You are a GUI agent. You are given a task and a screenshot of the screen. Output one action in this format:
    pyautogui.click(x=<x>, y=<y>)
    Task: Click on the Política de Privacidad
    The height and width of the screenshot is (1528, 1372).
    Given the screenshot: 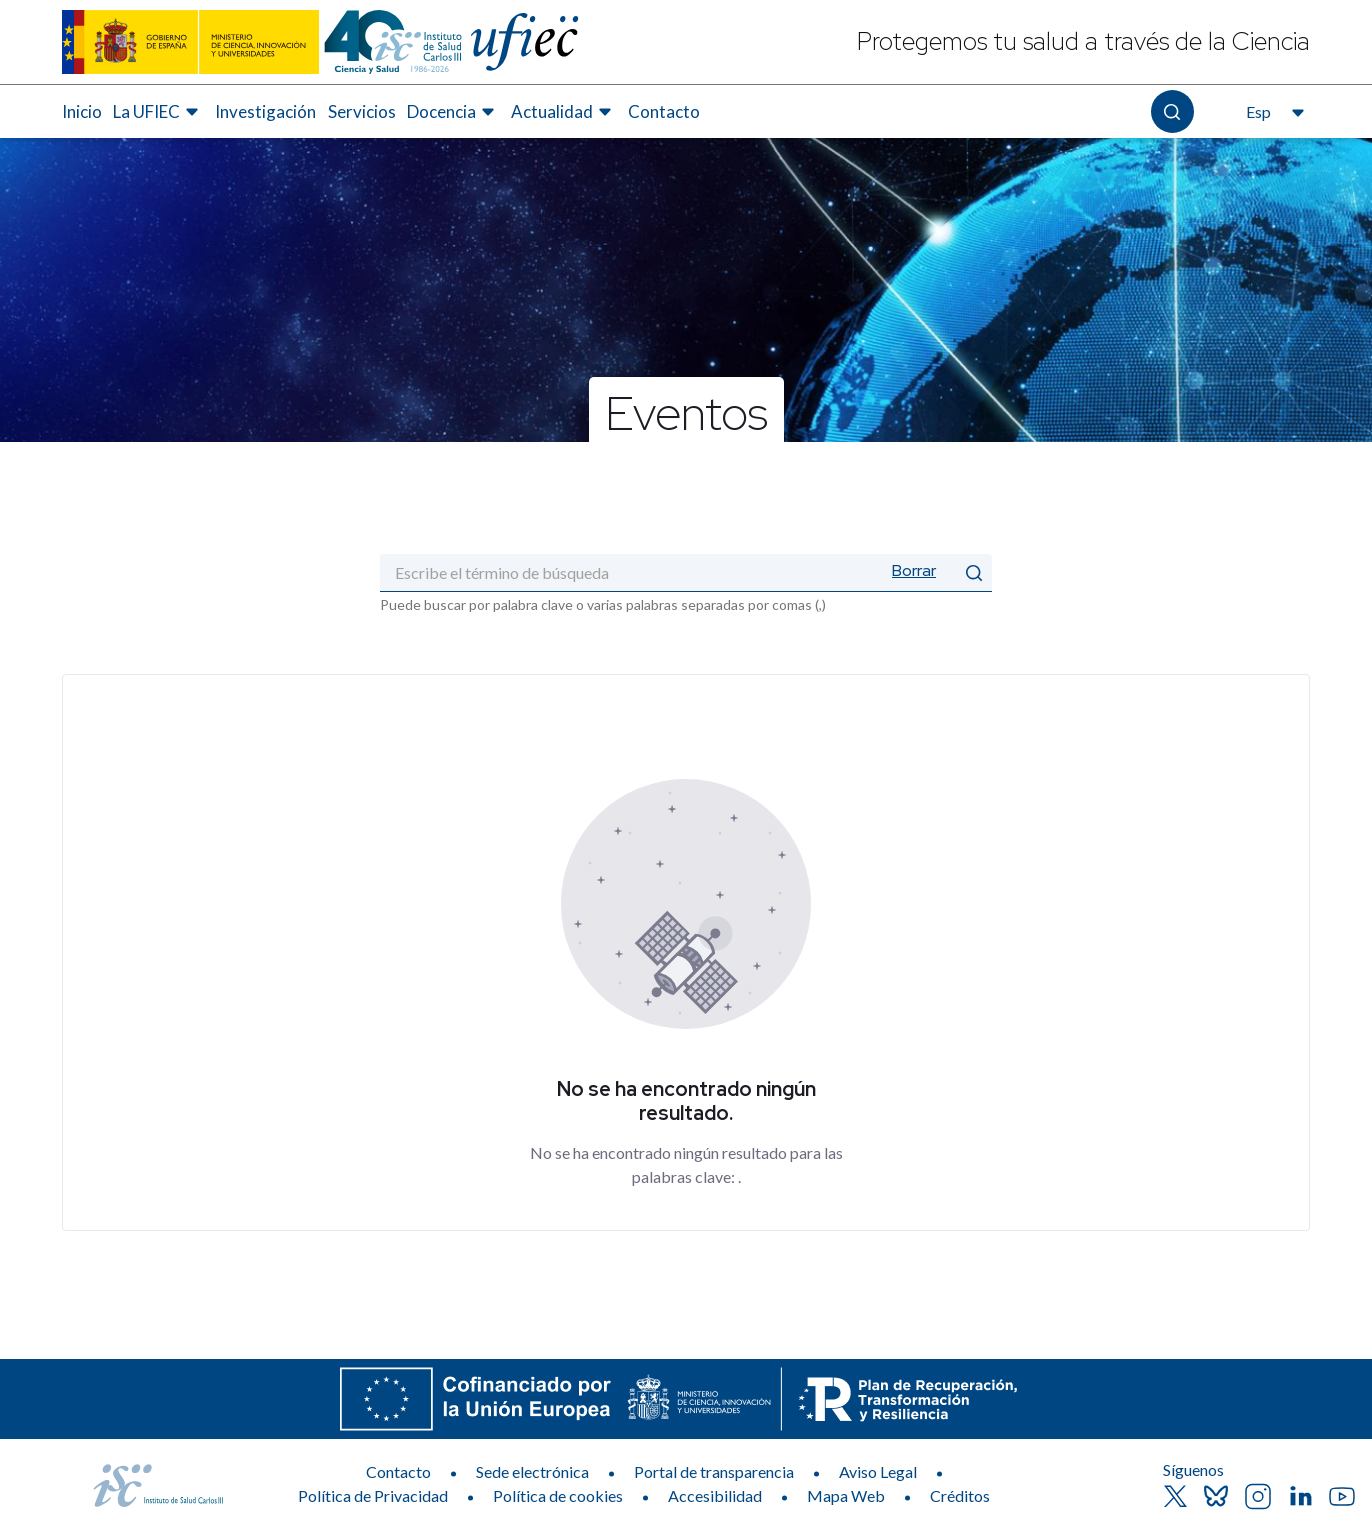 What is the action you would take?
    pyautogui.click(x=373, y=1495)
    